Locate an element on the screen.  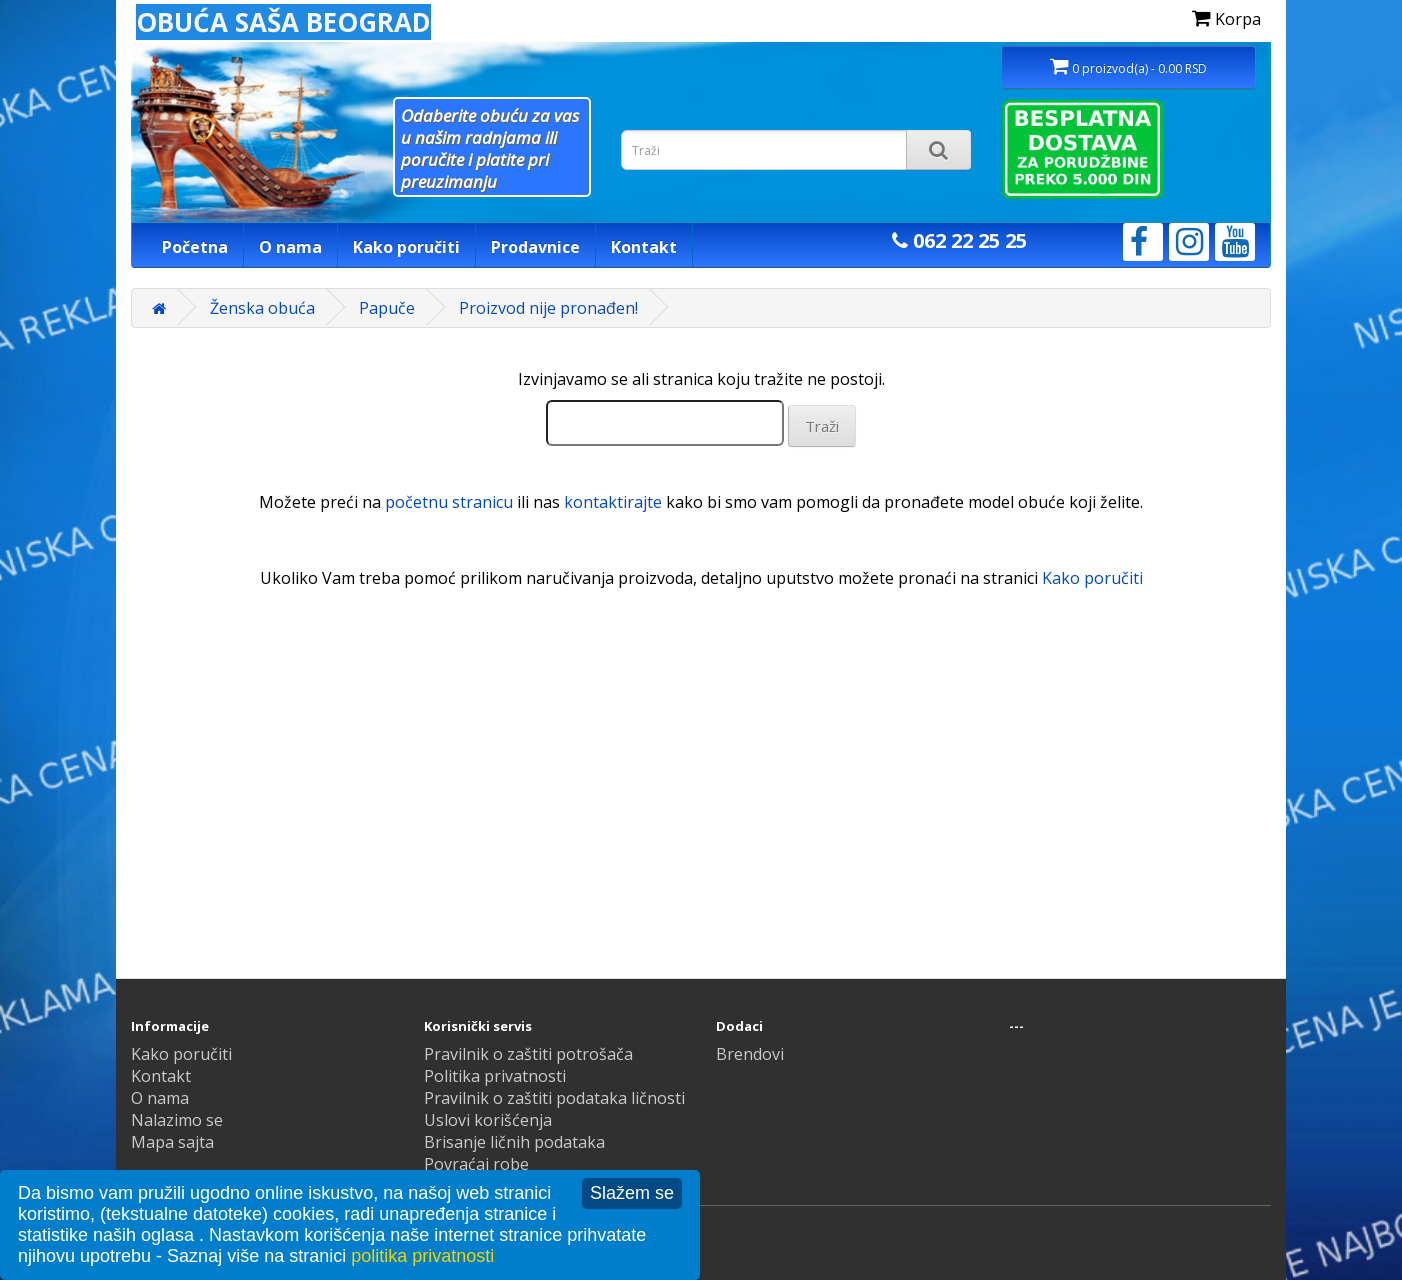
Prodavnice is located at coordinates (535, 247).